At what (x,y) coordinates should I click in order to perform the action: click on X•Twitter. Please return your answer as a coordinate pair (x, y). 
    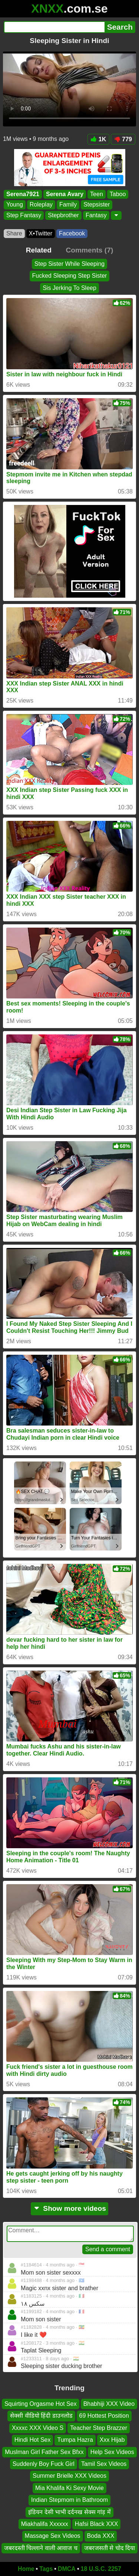
    Looking at the image, I should click on (40, 233).